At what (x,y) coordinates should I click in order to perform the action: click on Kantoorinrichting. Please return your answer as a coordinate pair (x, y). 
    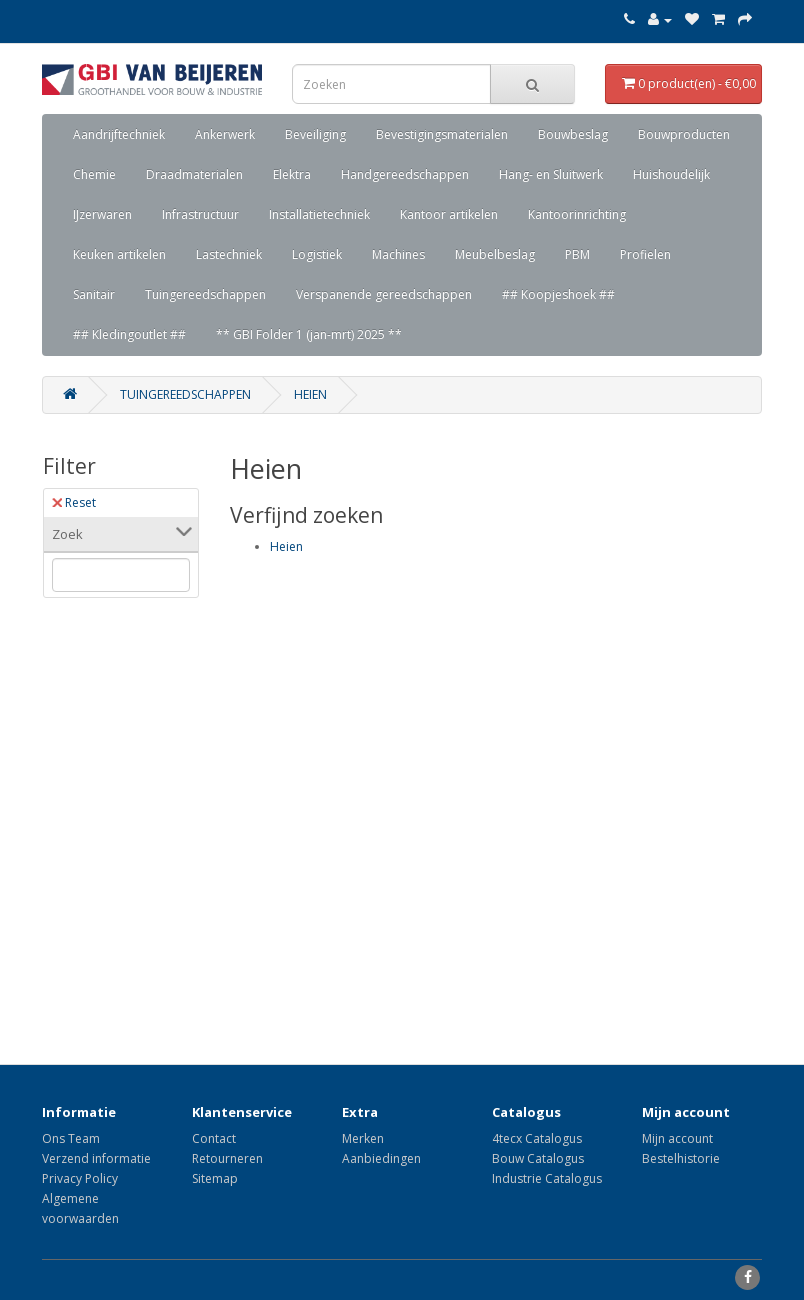
    Looking at the image, I should click on (577, 214).